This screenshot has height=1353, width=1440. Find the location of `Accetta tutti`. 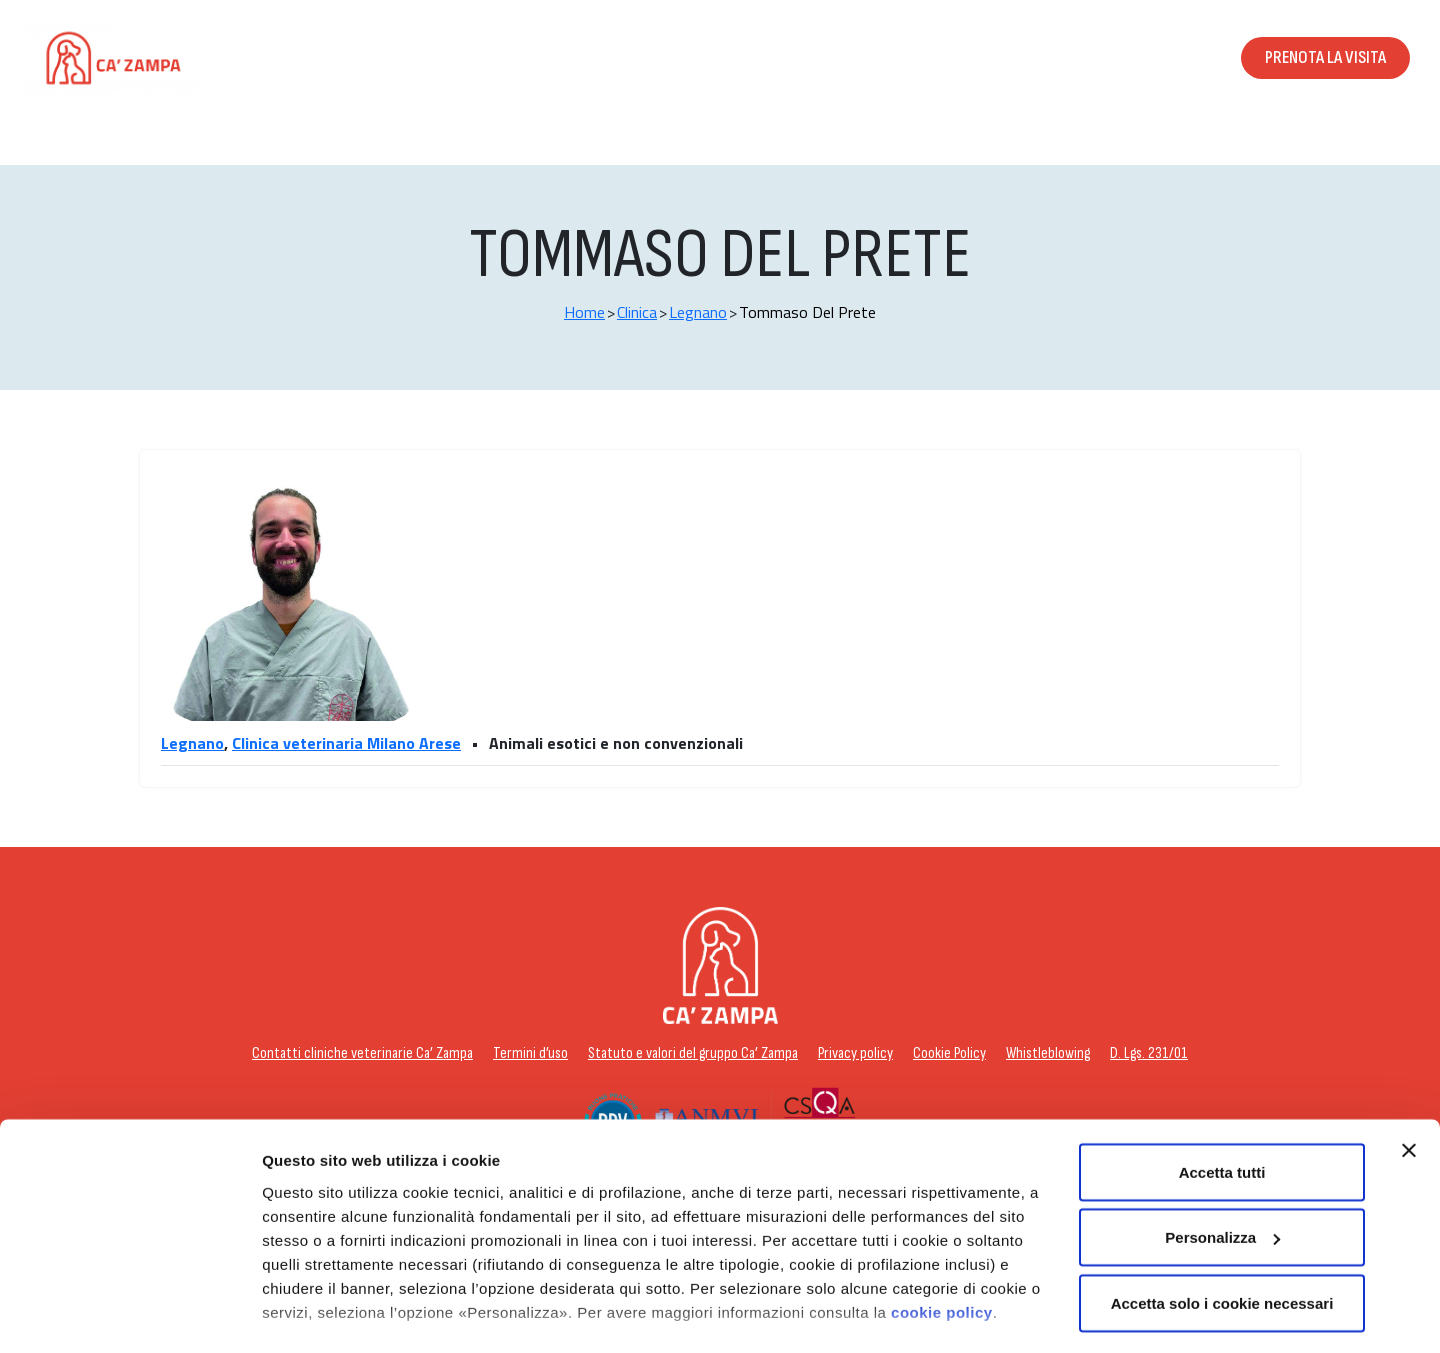

Accetta tutti is located at coordinates (1222, 1072).